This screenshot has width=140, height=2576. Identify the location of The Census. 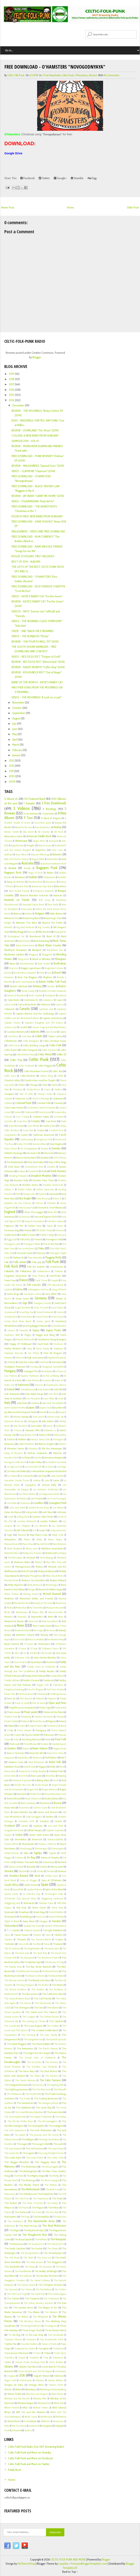
(25, 2003).